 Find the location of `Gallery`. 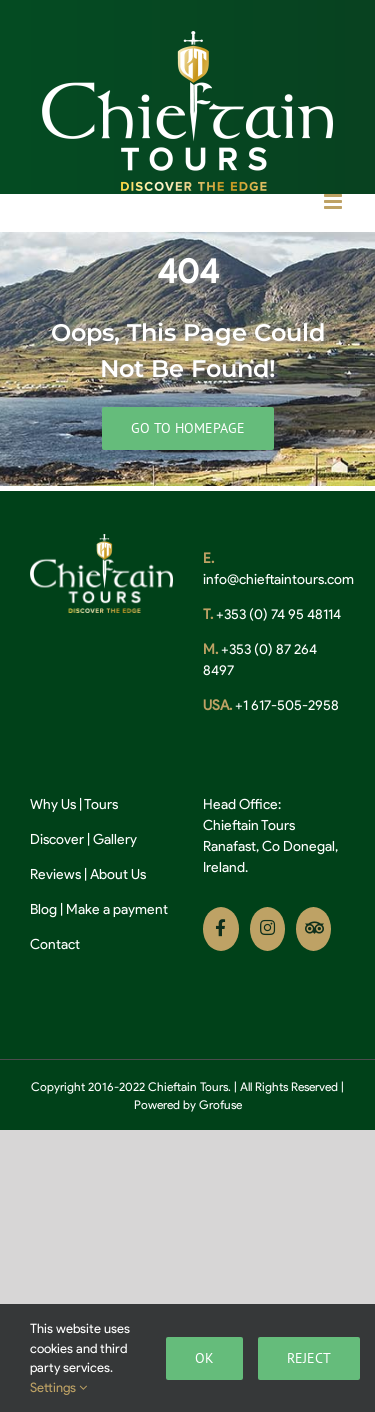

Gallery is located at coordinates (115, 839).